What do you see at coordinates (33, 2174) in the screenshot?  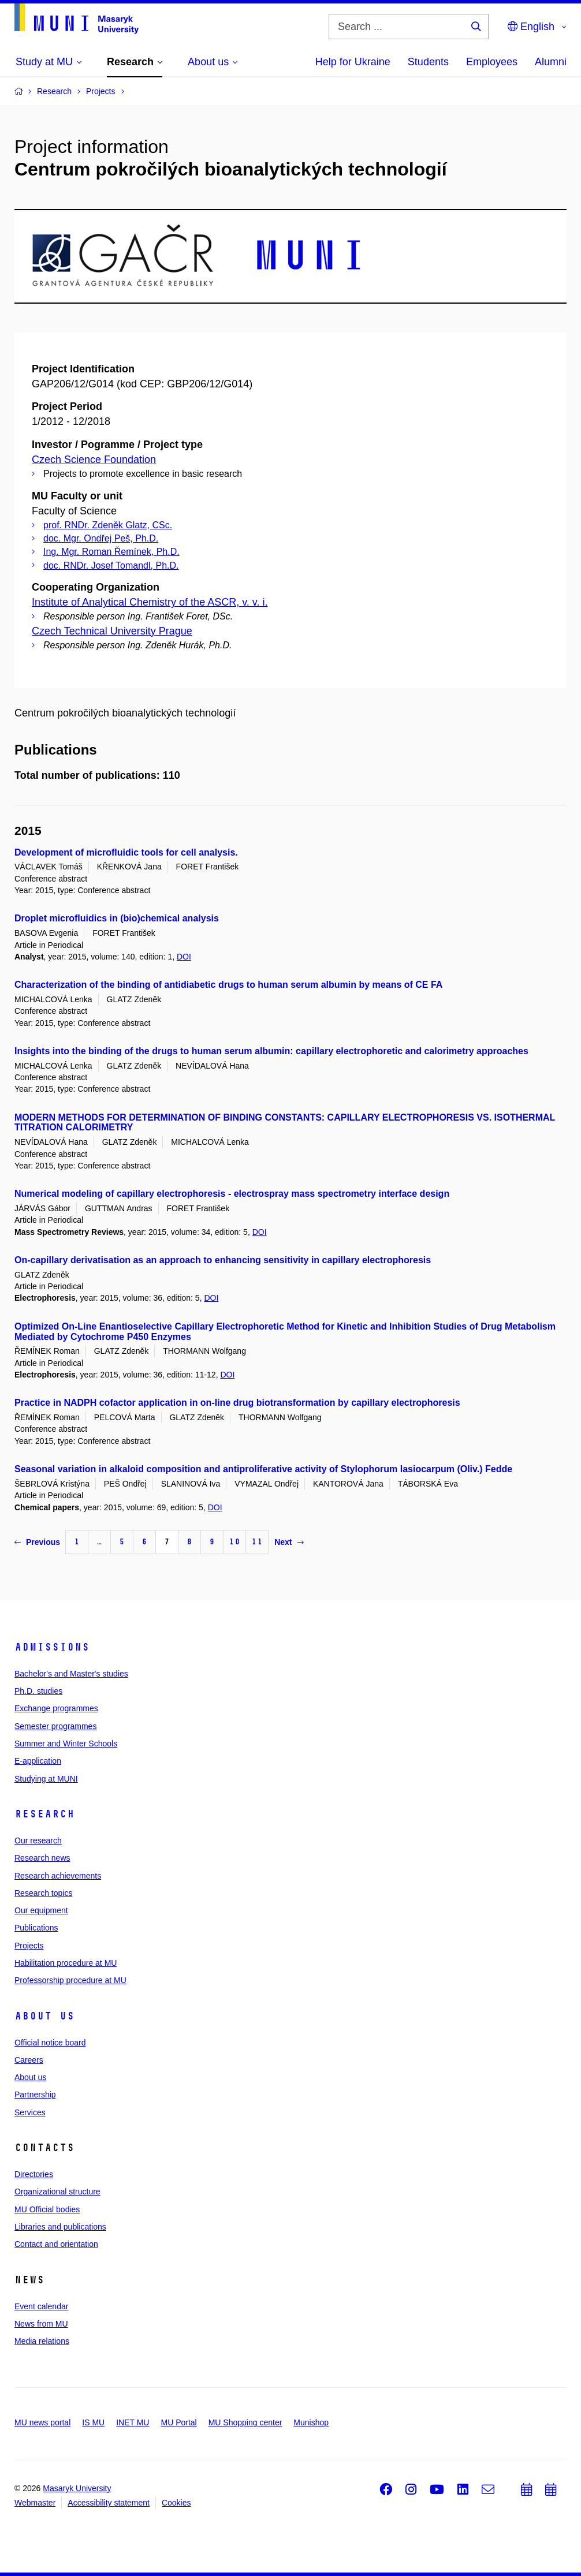 I see `Directories` at bounding box center [33, 2174].